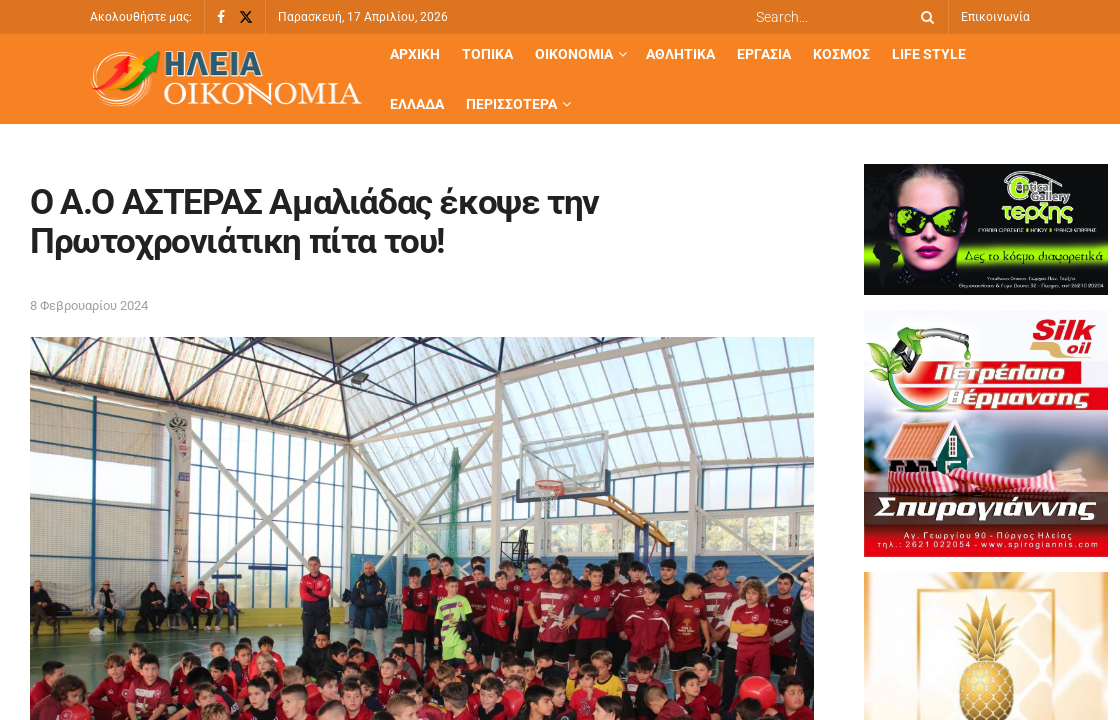 This screenshot has height=720, width=1120. I want to click on Επικοινωνία, so click(995, 17).